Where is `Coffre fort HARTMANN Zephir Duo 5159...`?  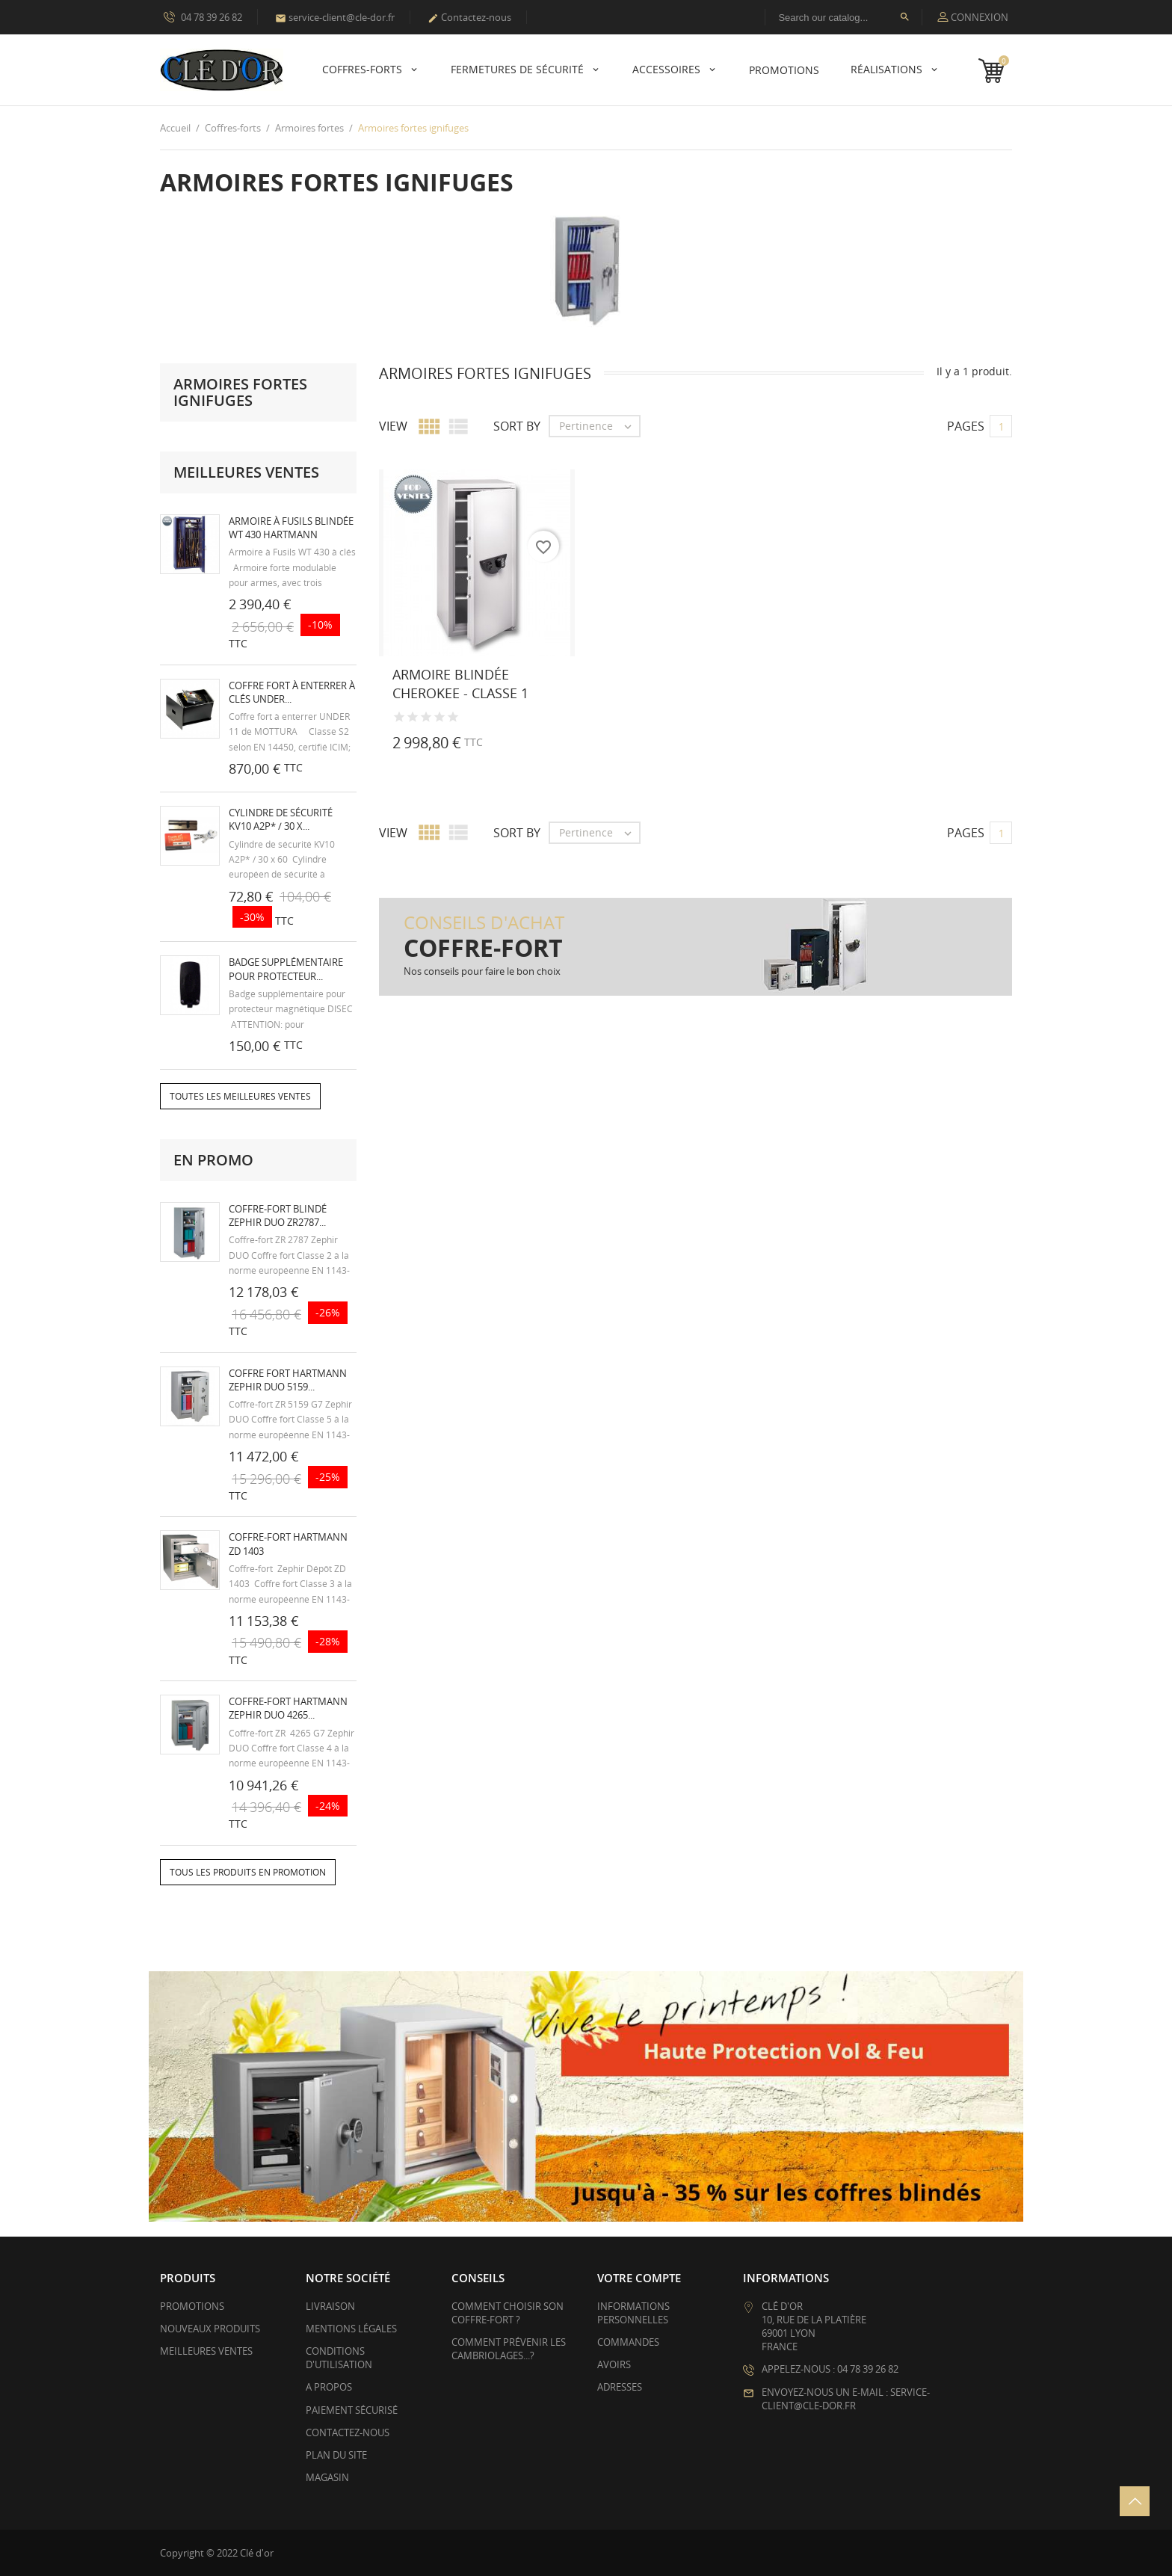 Coffre fort HARTMANN Zephir Duo 5159... is located at coordinates (288, 1379).